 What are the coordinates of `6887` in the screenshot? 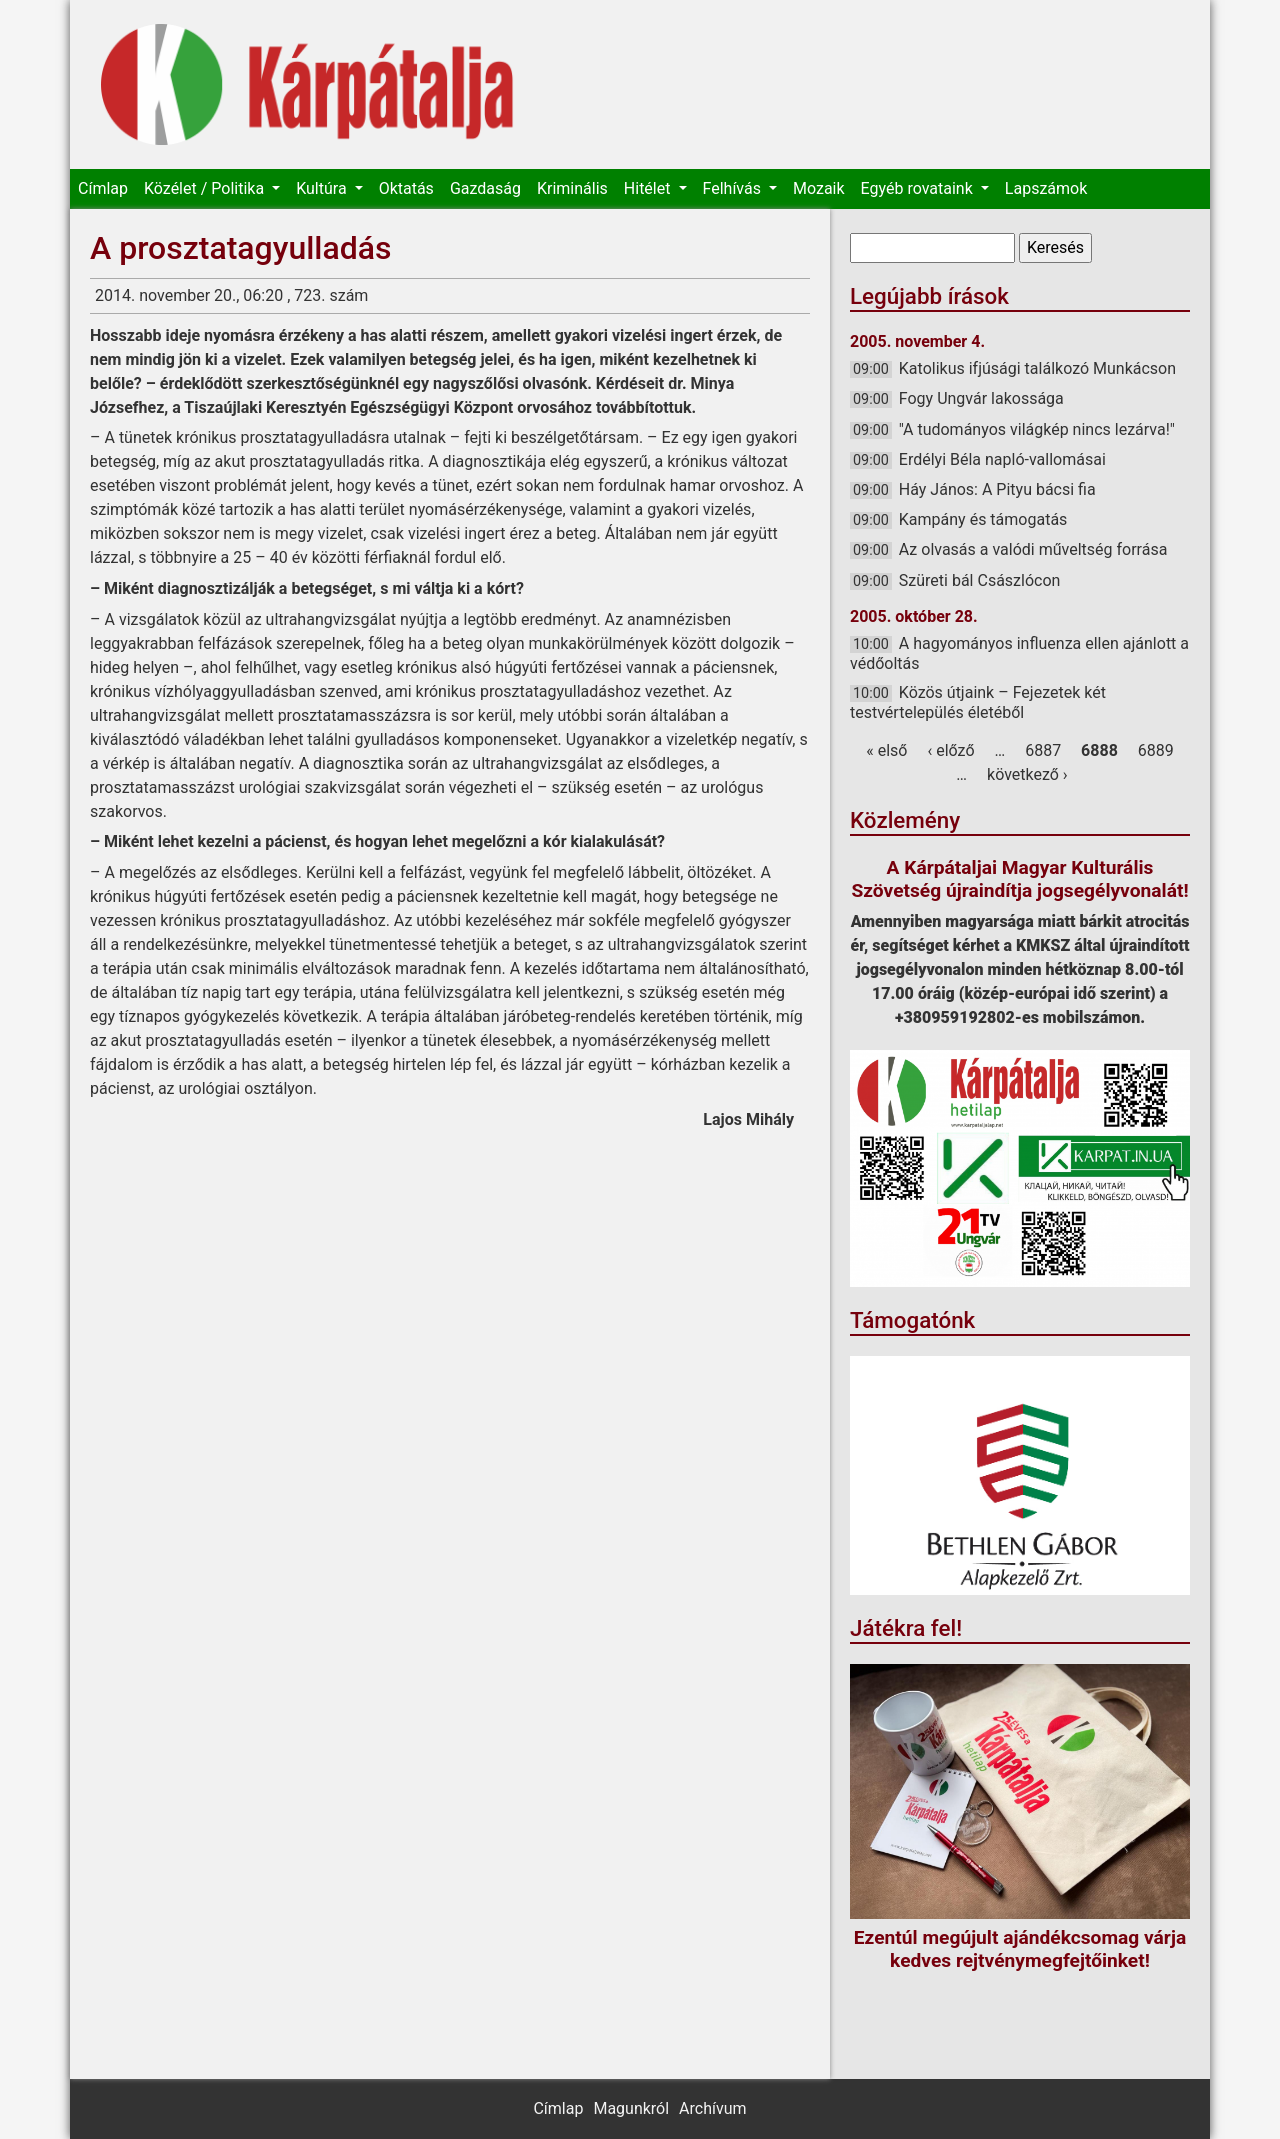 It's located at (1043, 750).